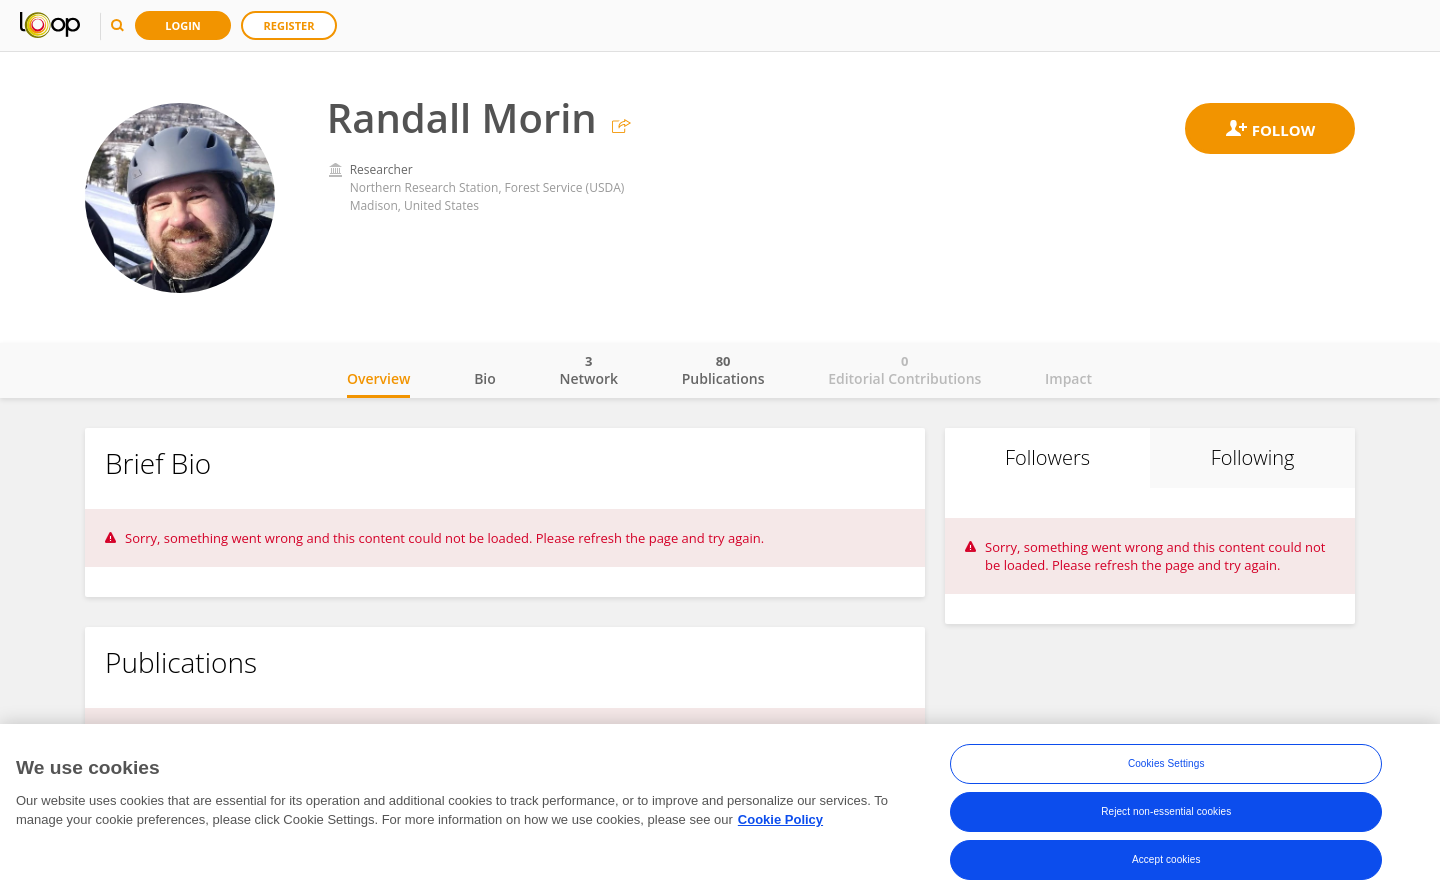 The height and width of the screenshot is (880, 1440). What do you see at coordinates (485, 378) in the screenshot?
I see `Bio` at bounding box center [485, 378].